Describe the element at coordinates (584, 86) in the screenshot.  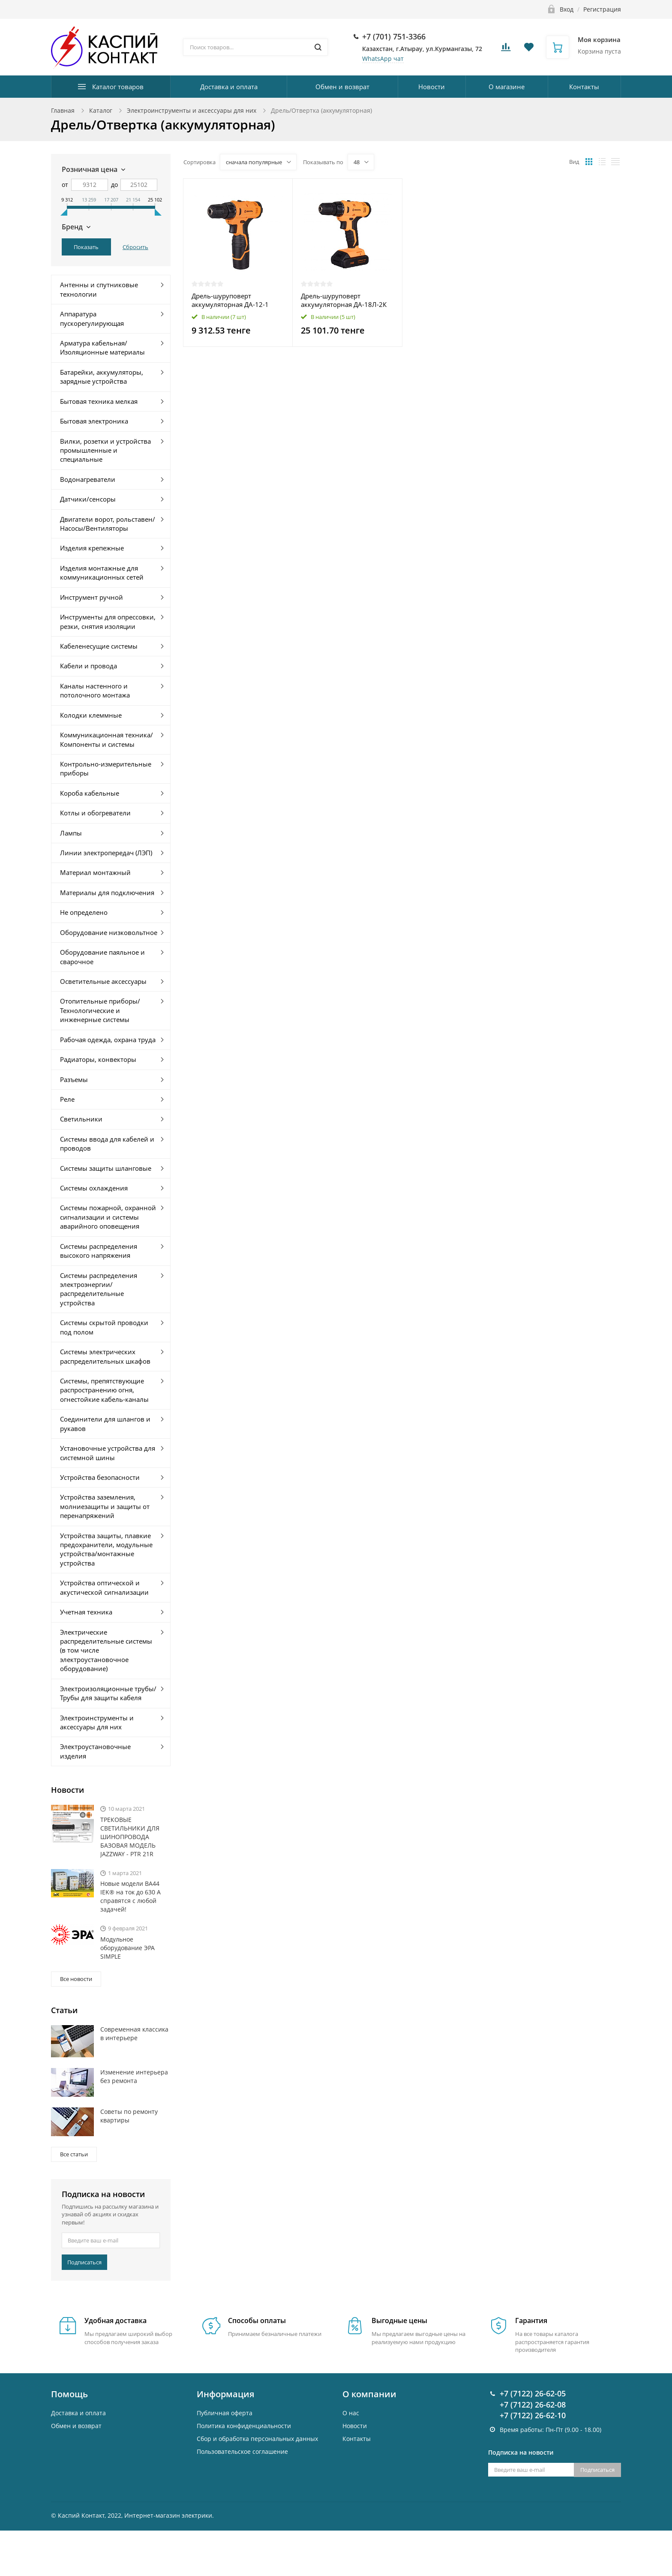
I see `Контакты` at that location.